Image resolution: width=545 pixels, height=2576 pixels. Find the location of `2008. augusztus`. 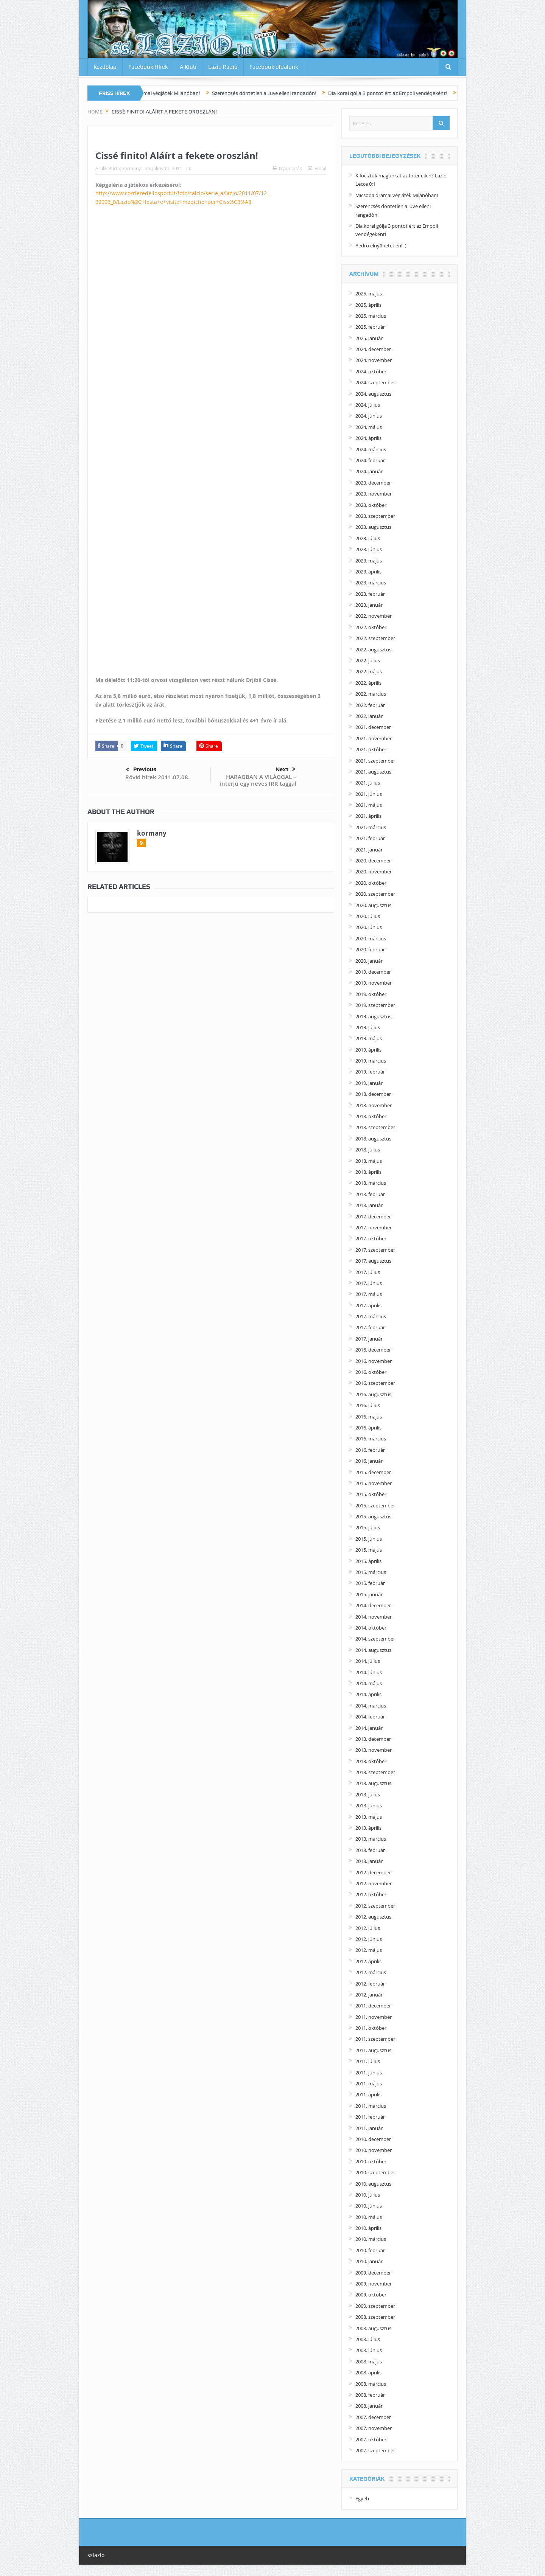

2008. augusztus is located at coordinates (373, 2328).